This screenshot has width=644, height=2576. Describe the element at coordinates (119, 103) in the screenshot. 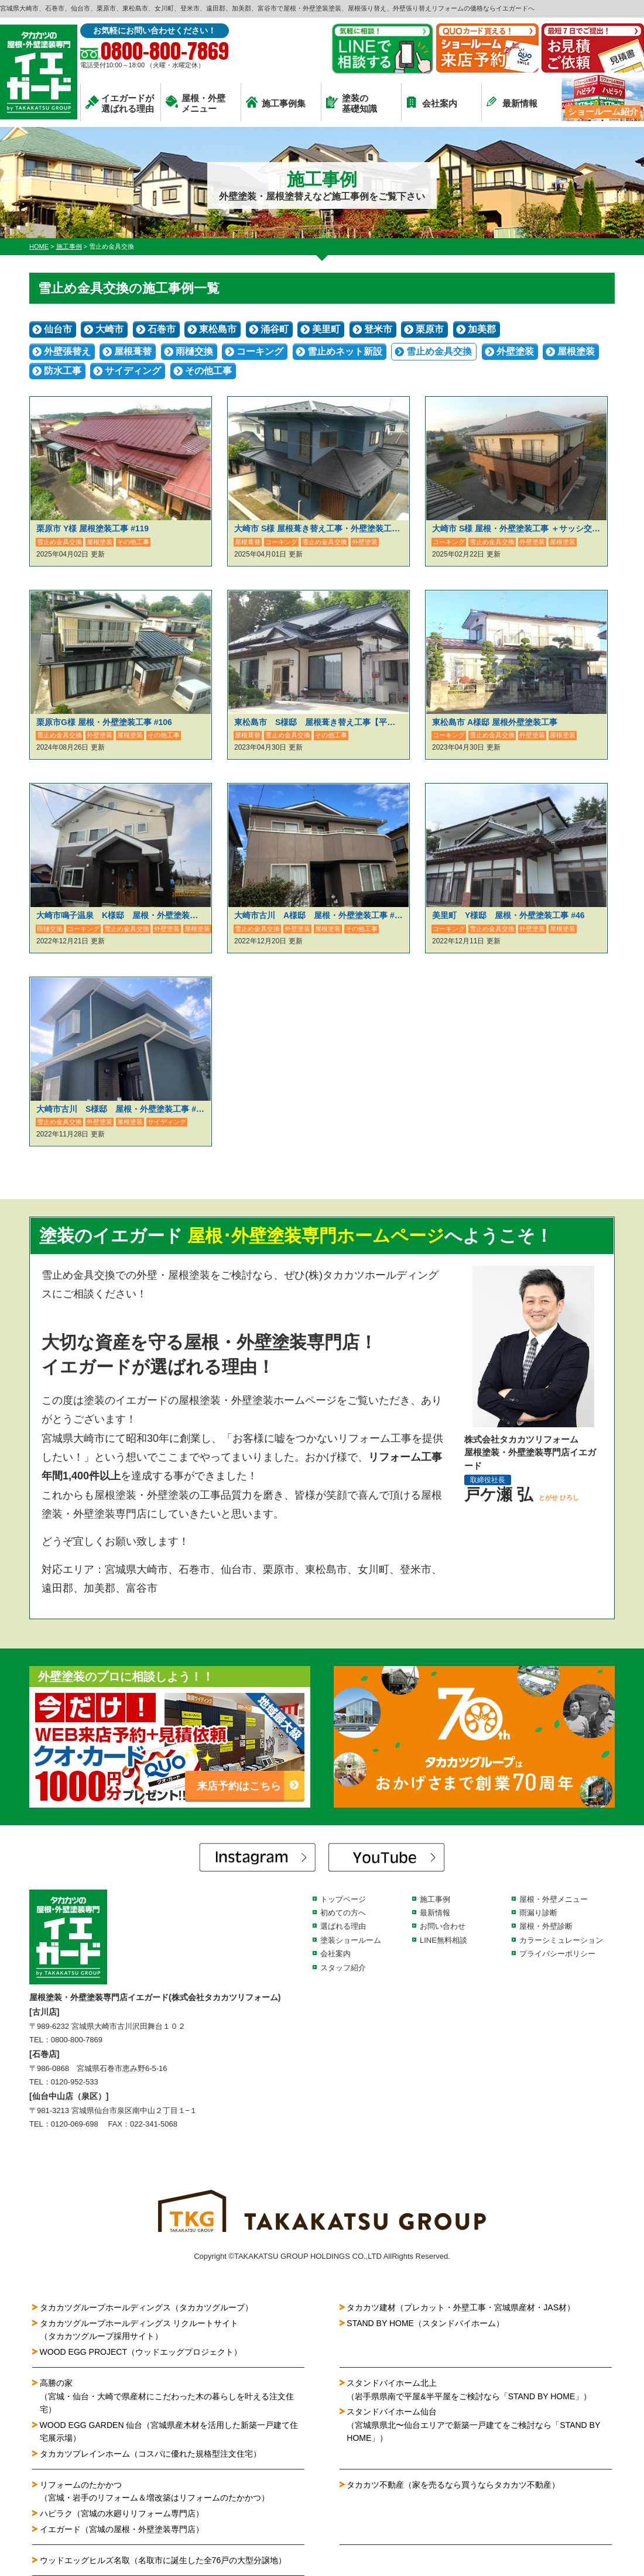

I see `イエガードが選ばれる理由` at that location.